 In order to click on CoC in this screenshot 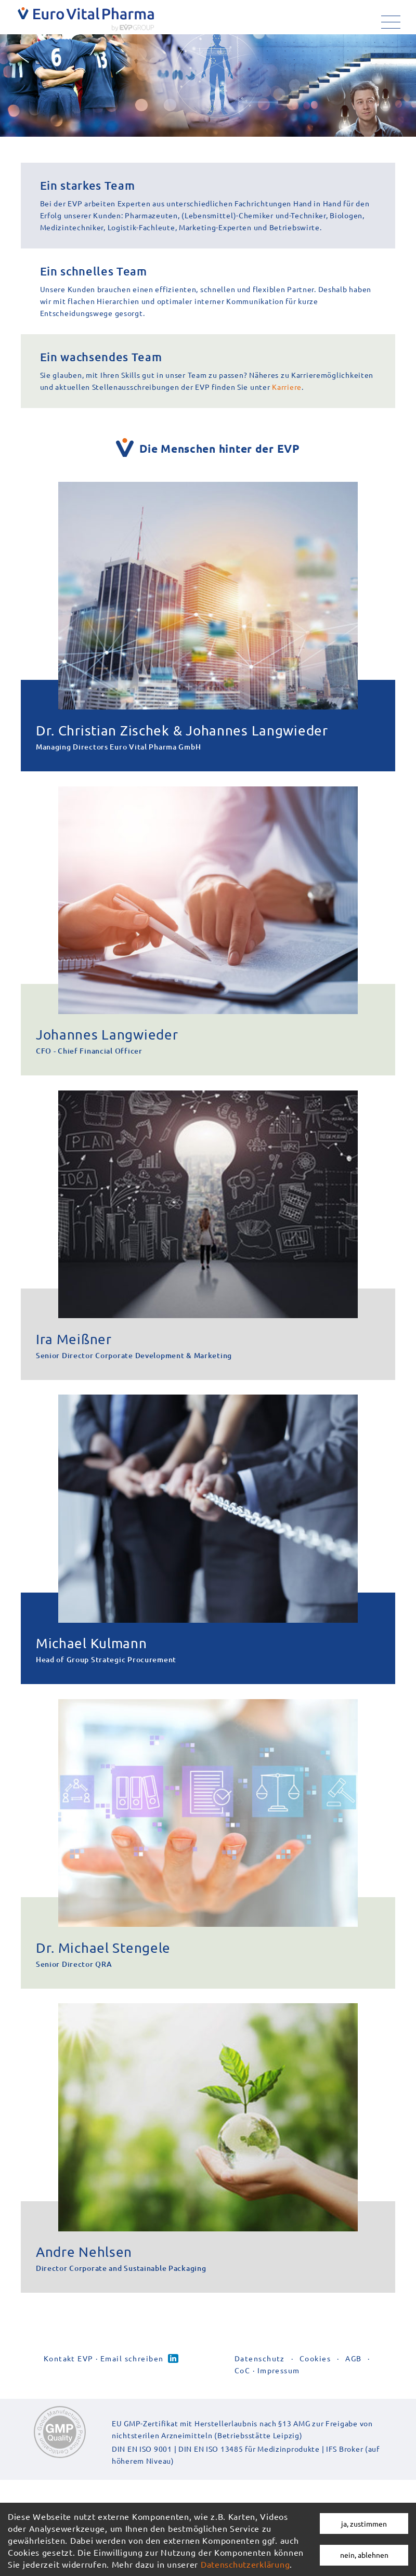, I will do `click(242, 2404)`.